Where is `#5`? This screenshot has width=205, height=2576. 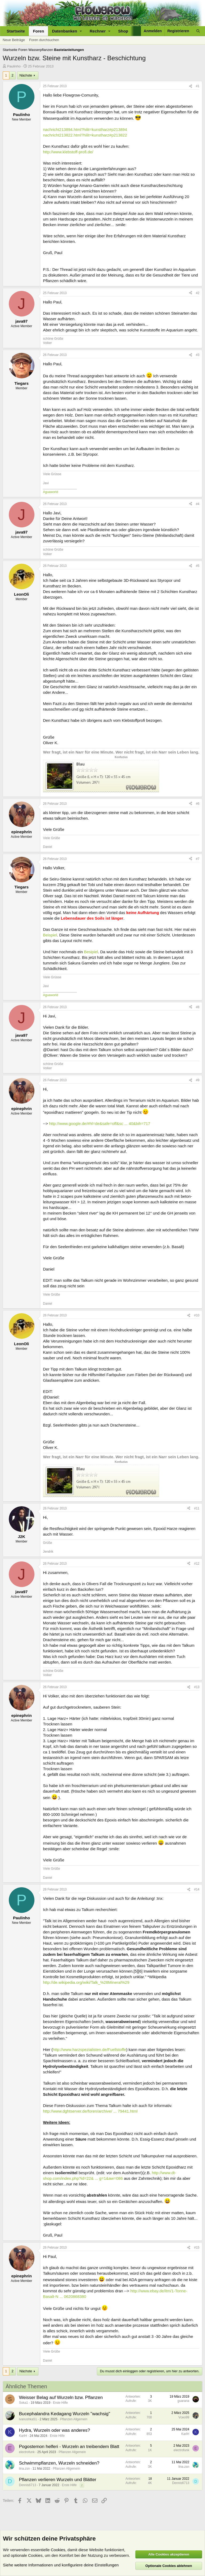 #5 is located at coordinates (197, 566).